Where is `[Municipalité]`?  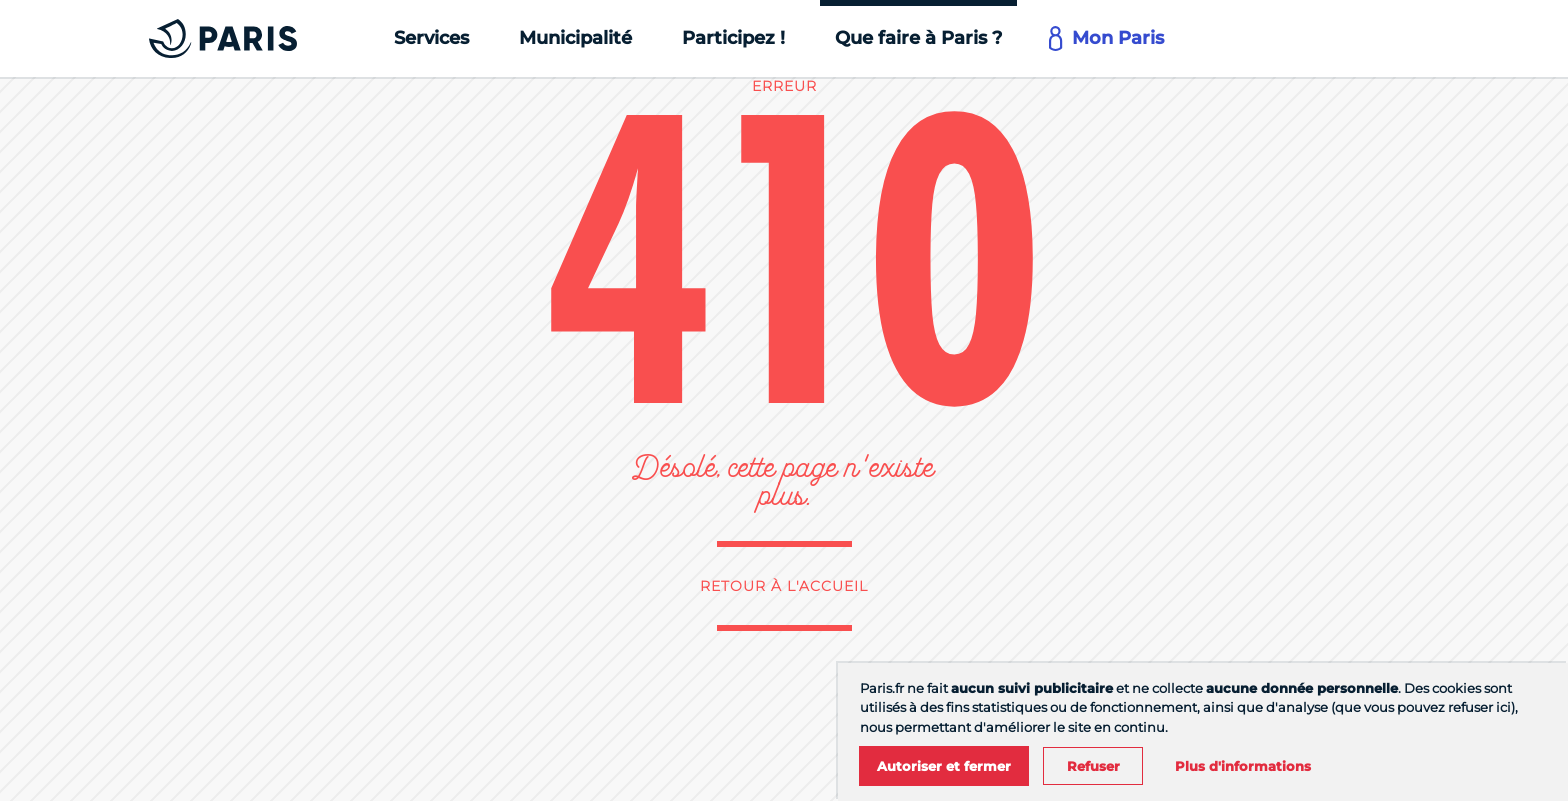
[Municipalité] is located at coordinates (575, 38).